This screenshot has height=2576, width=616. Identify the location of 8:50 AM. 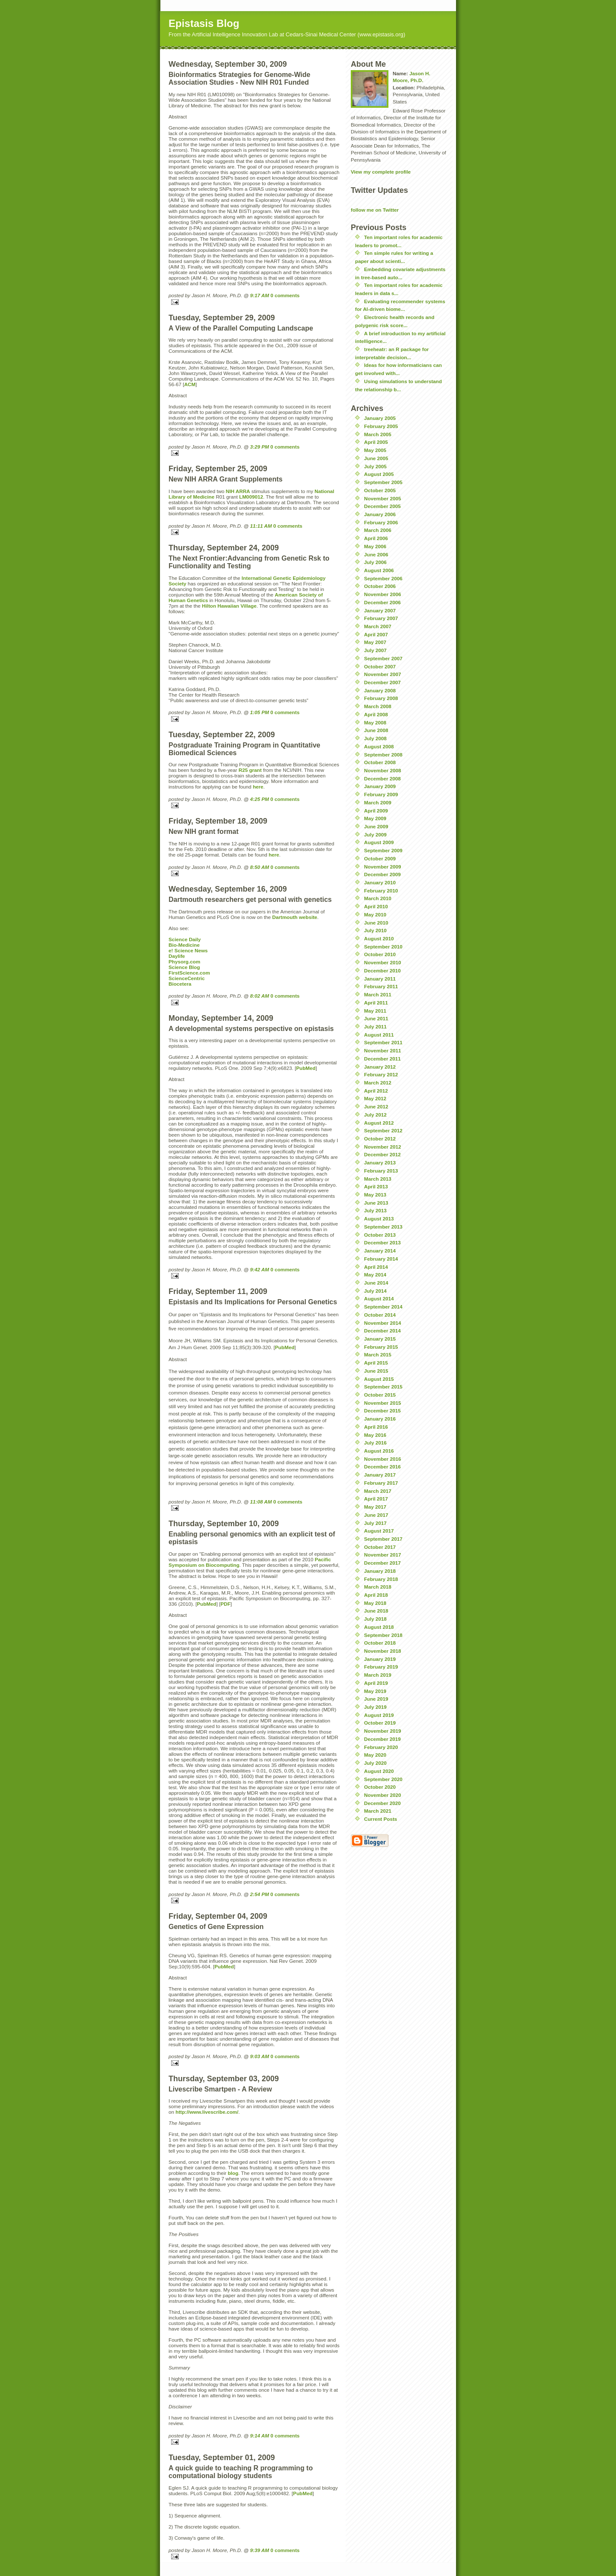
(259, 867).